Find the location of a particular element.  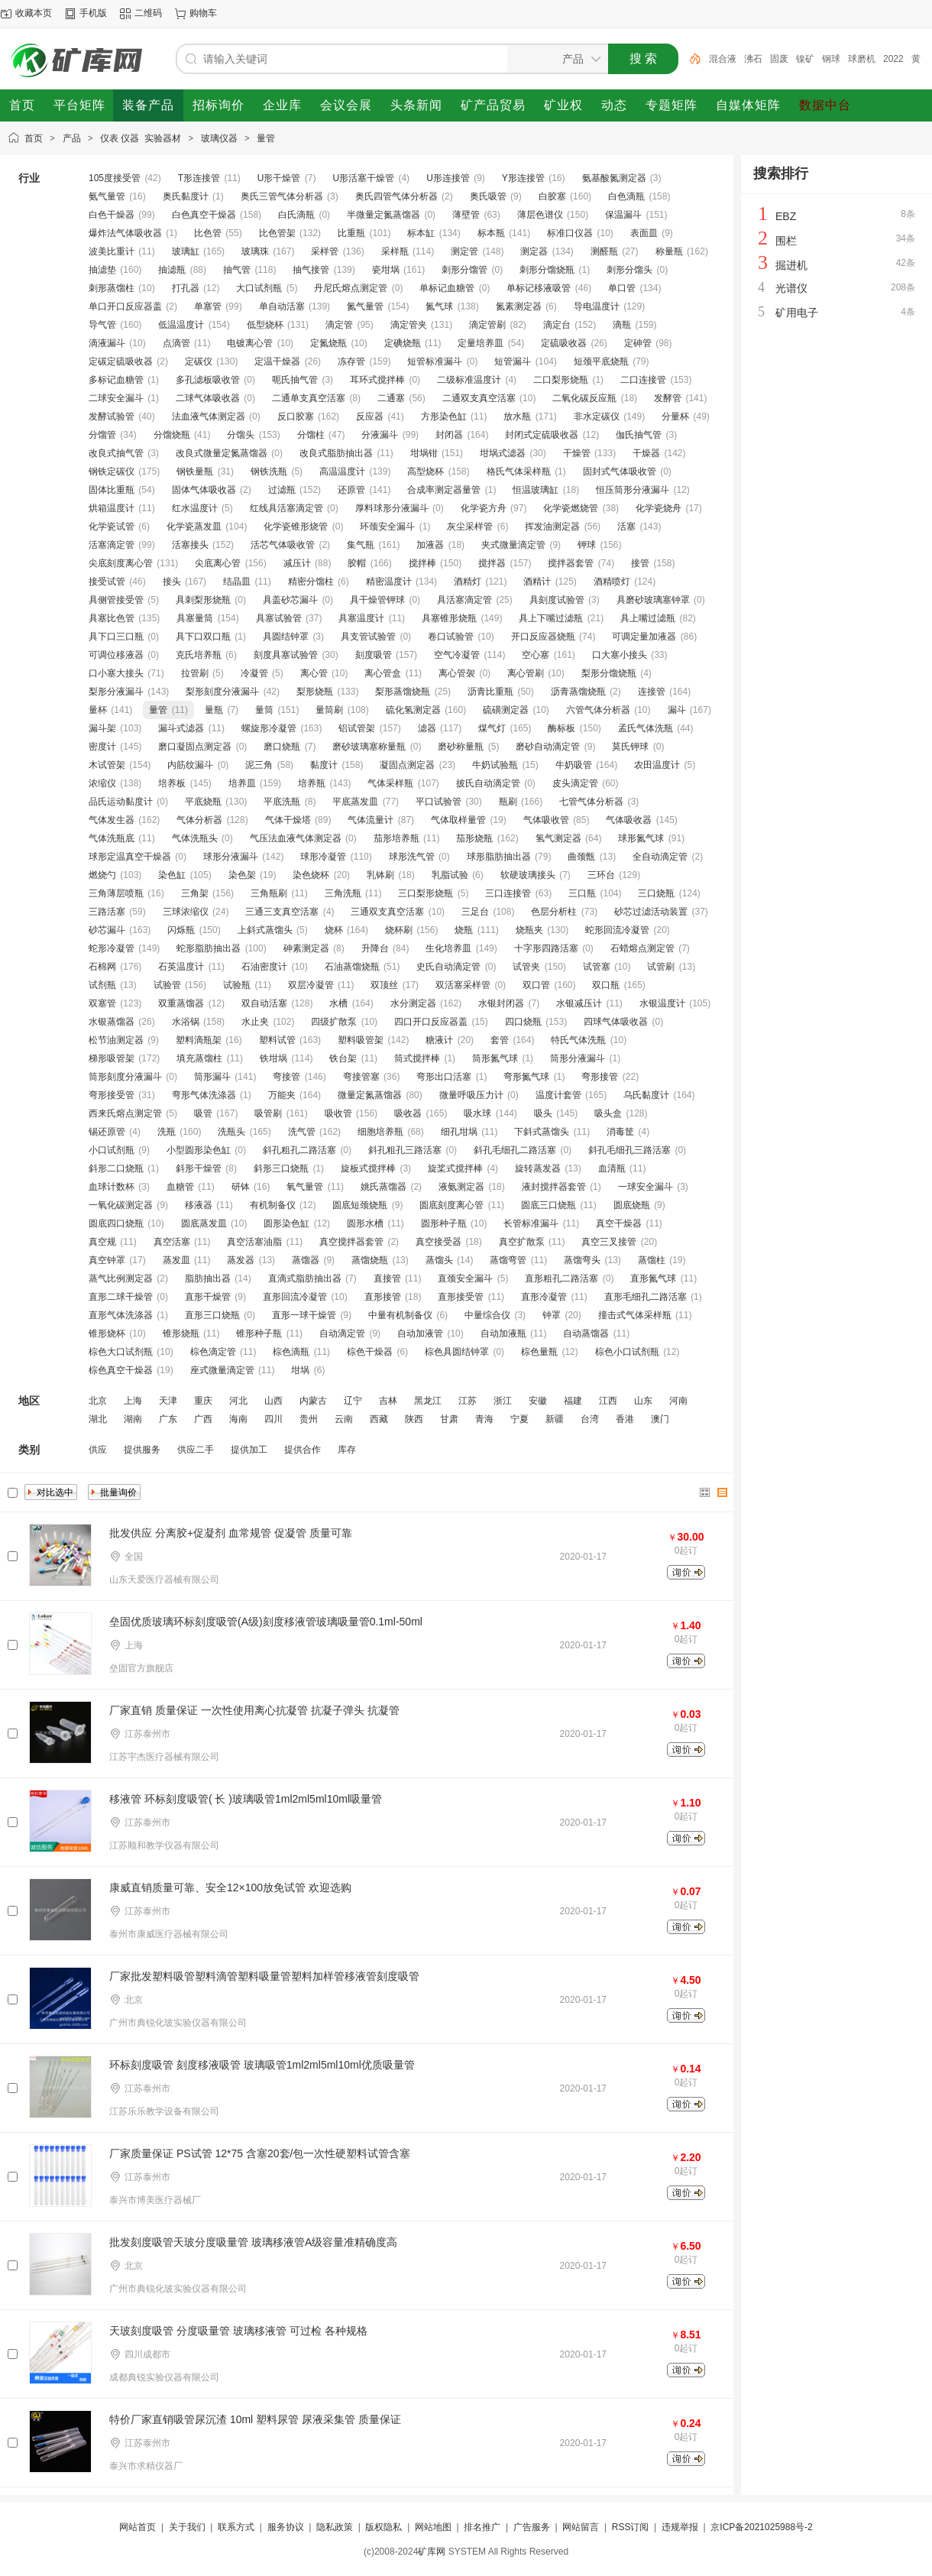

恒温玻璃缸 is located at coordinates (535, 489).